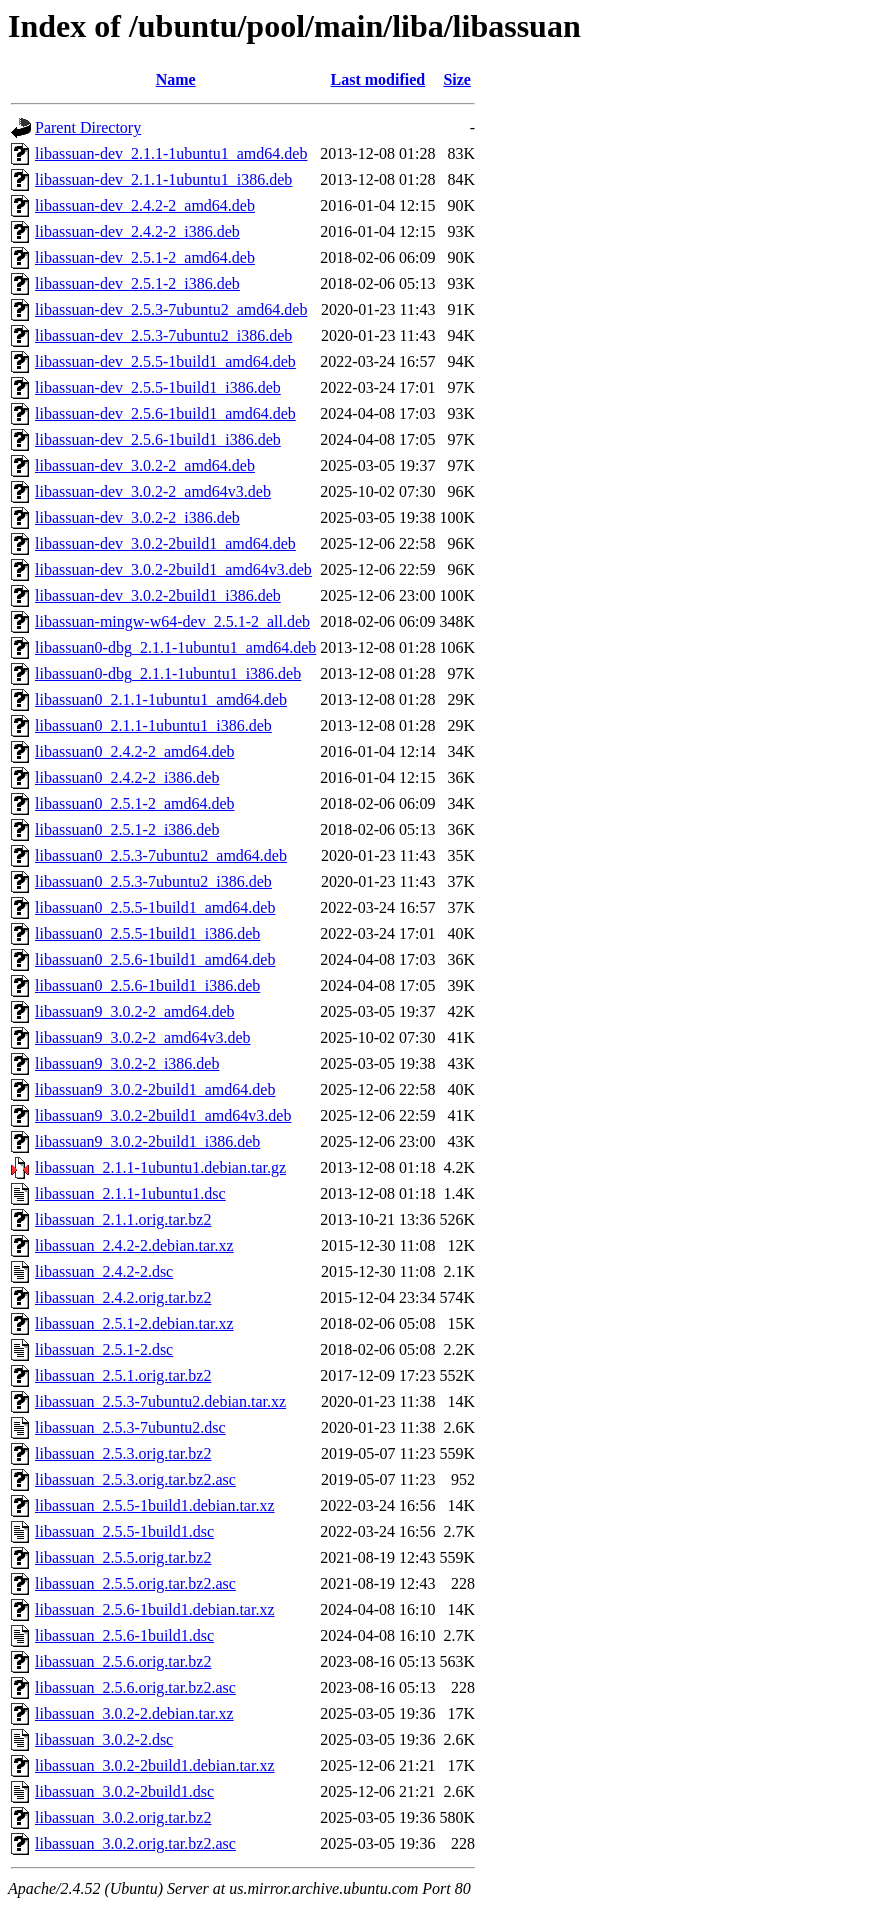 This screenshot has height=1906, width=891. I want to click on libassuan-dev_3.0.2-2_amd64.deb, so click(145, 465).